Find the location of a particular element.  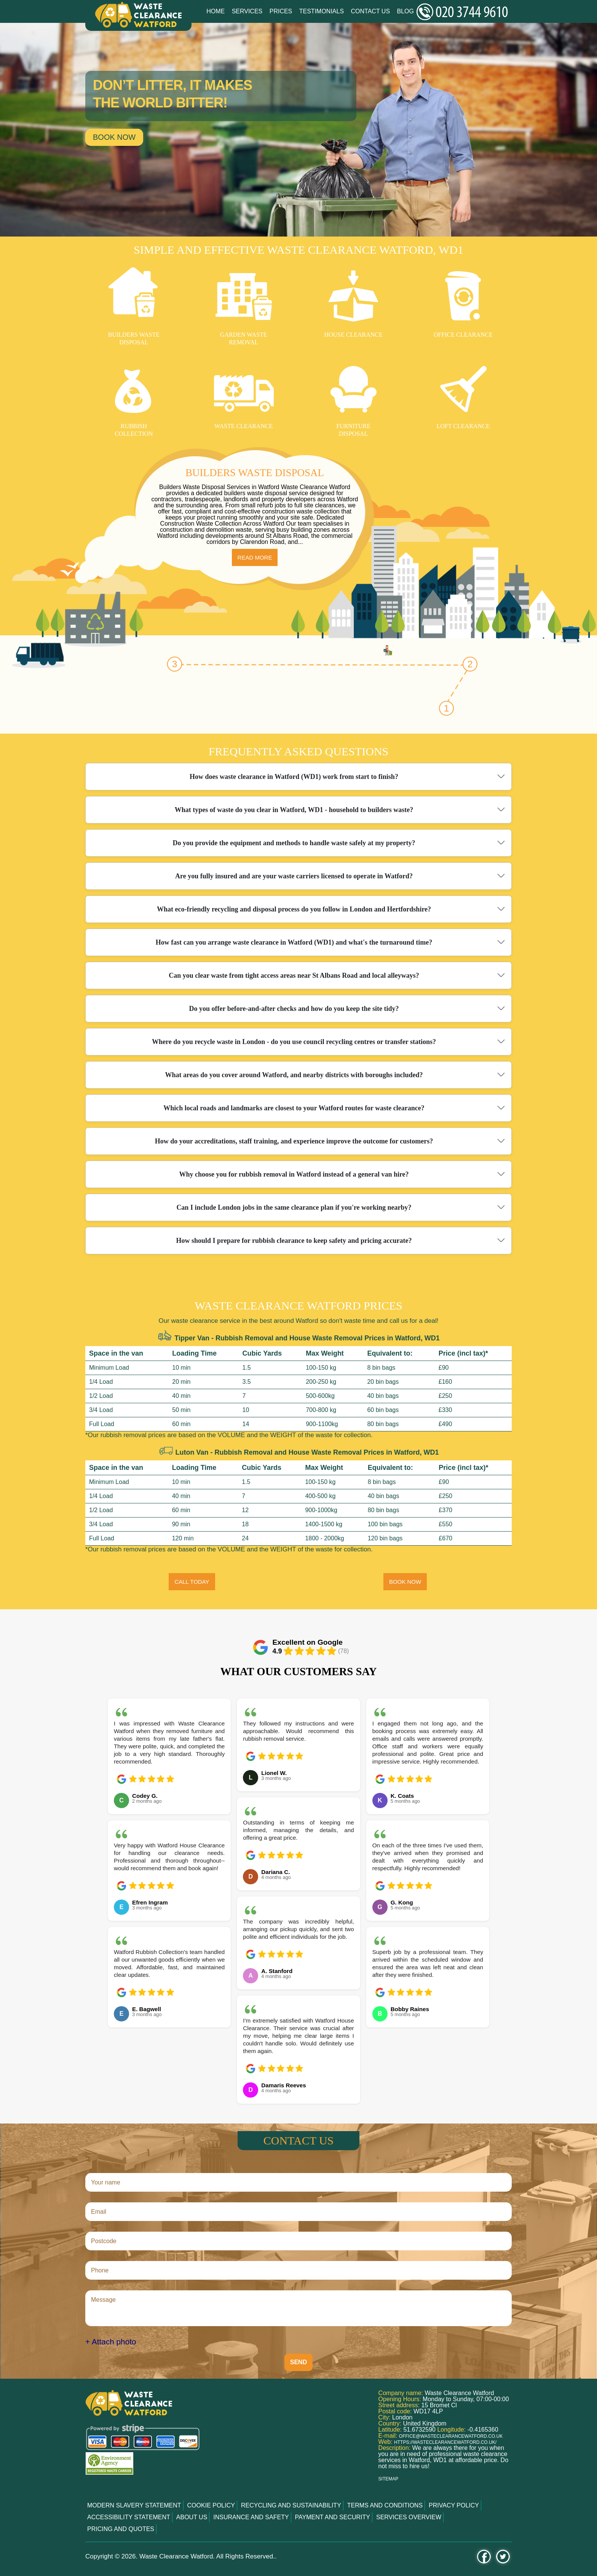

Book now is located at coordinates (114, 137).